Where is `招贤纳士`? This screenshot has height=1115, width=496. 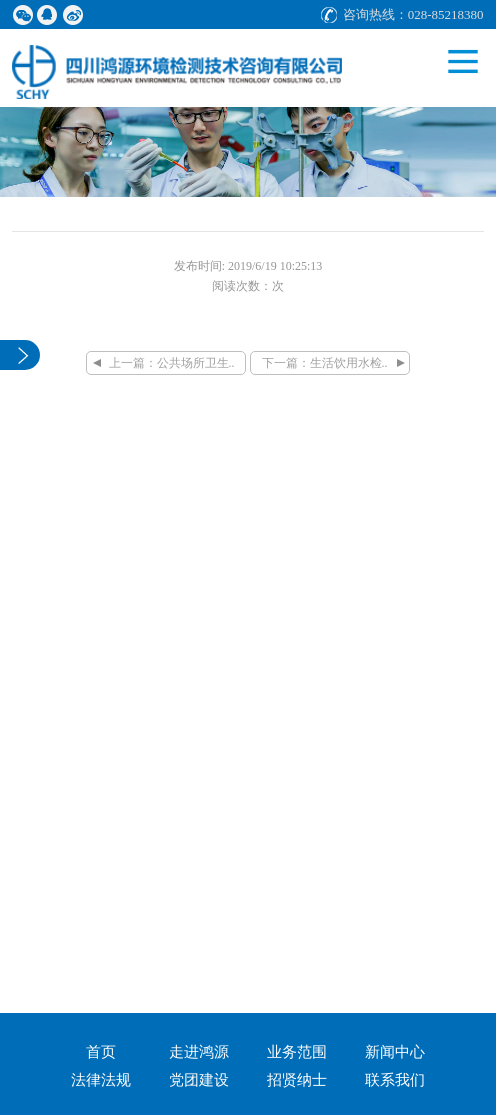
招贤纳士 is located at coordinates (297, 1080).